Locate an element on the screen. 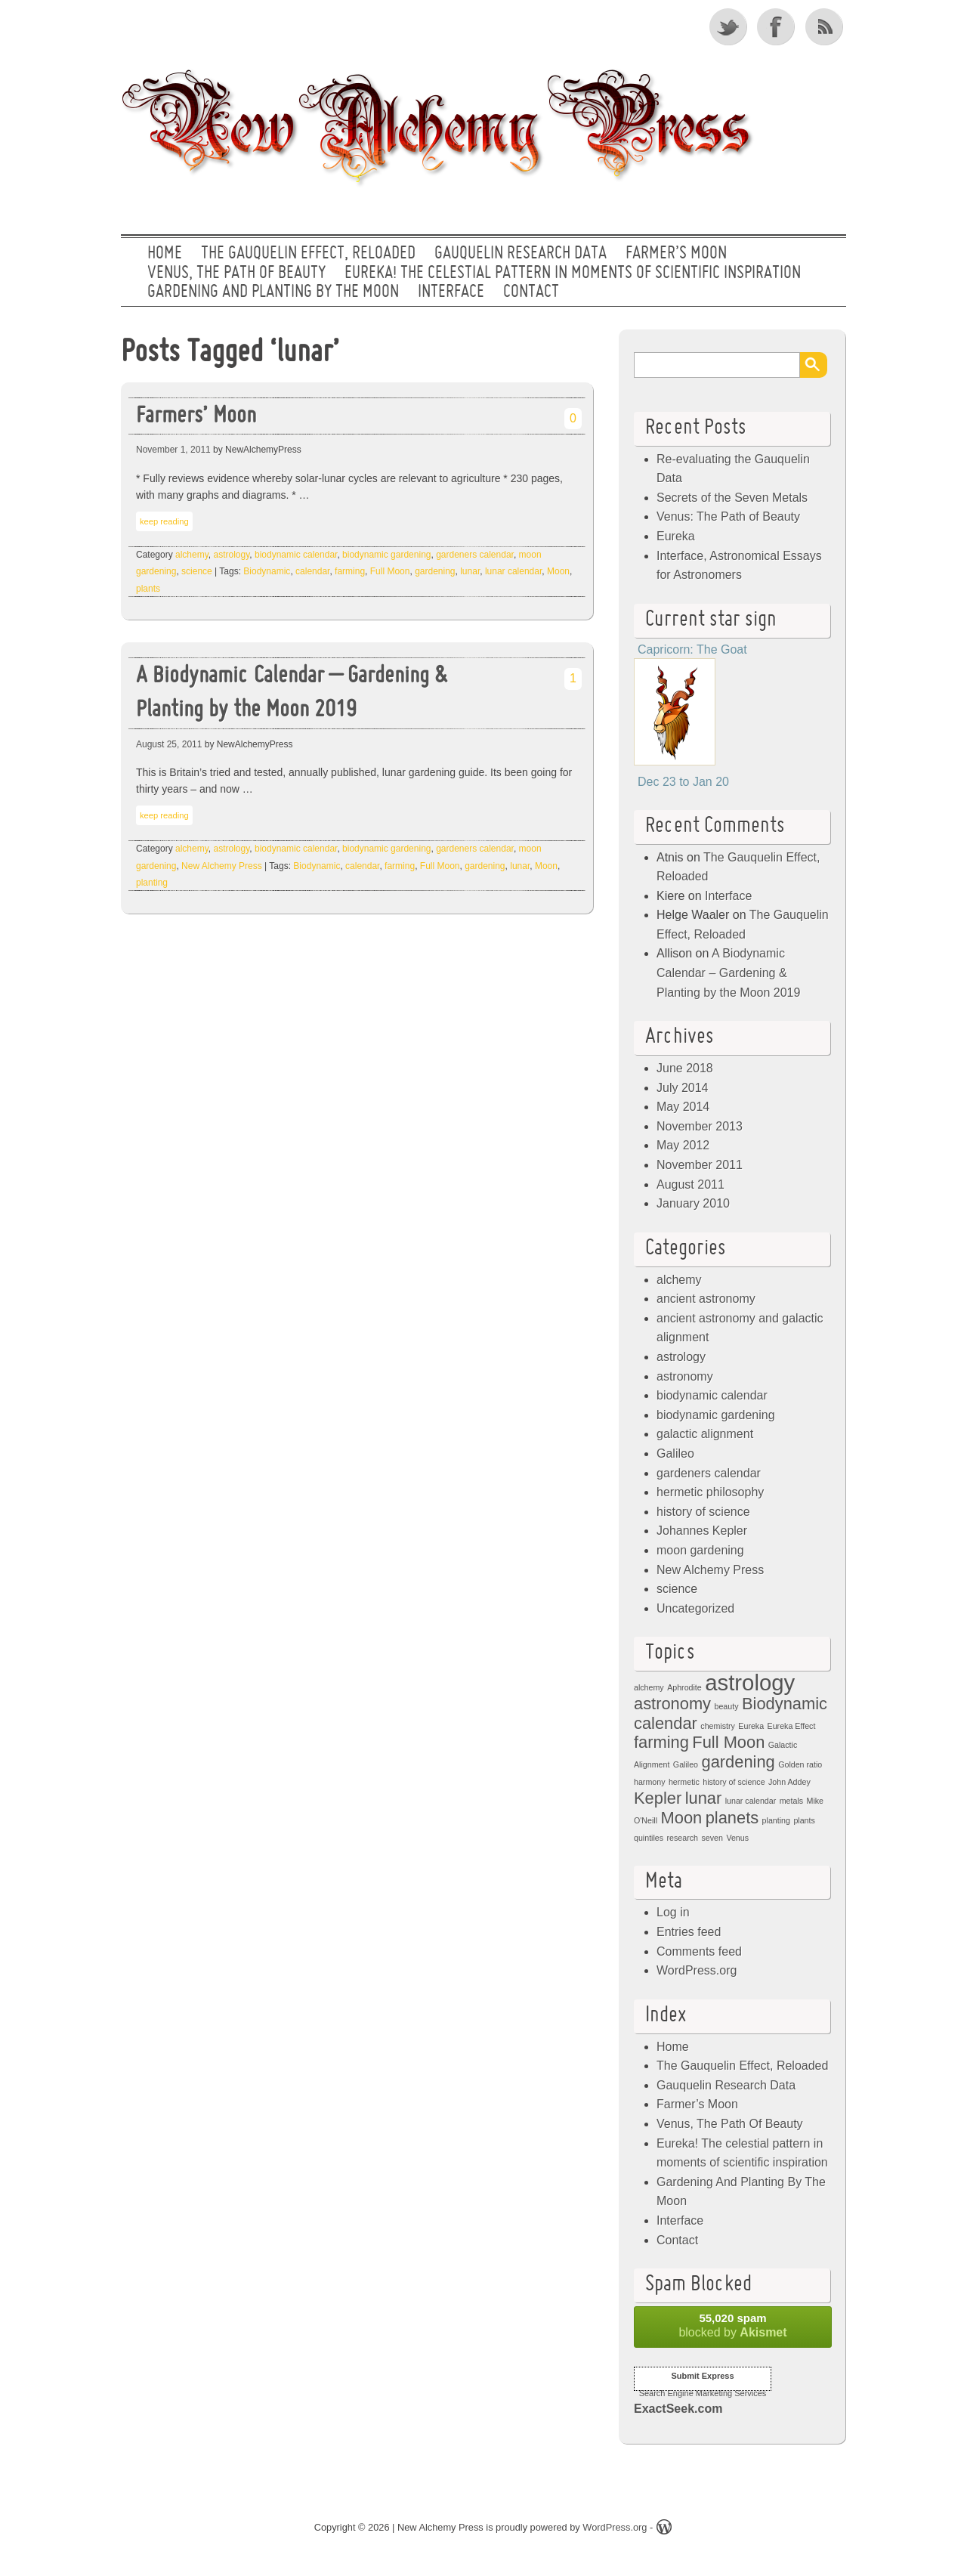 The height and width of the screenshot is (2576, 967). November 1, 2011 is located at coordinates (173, 449).